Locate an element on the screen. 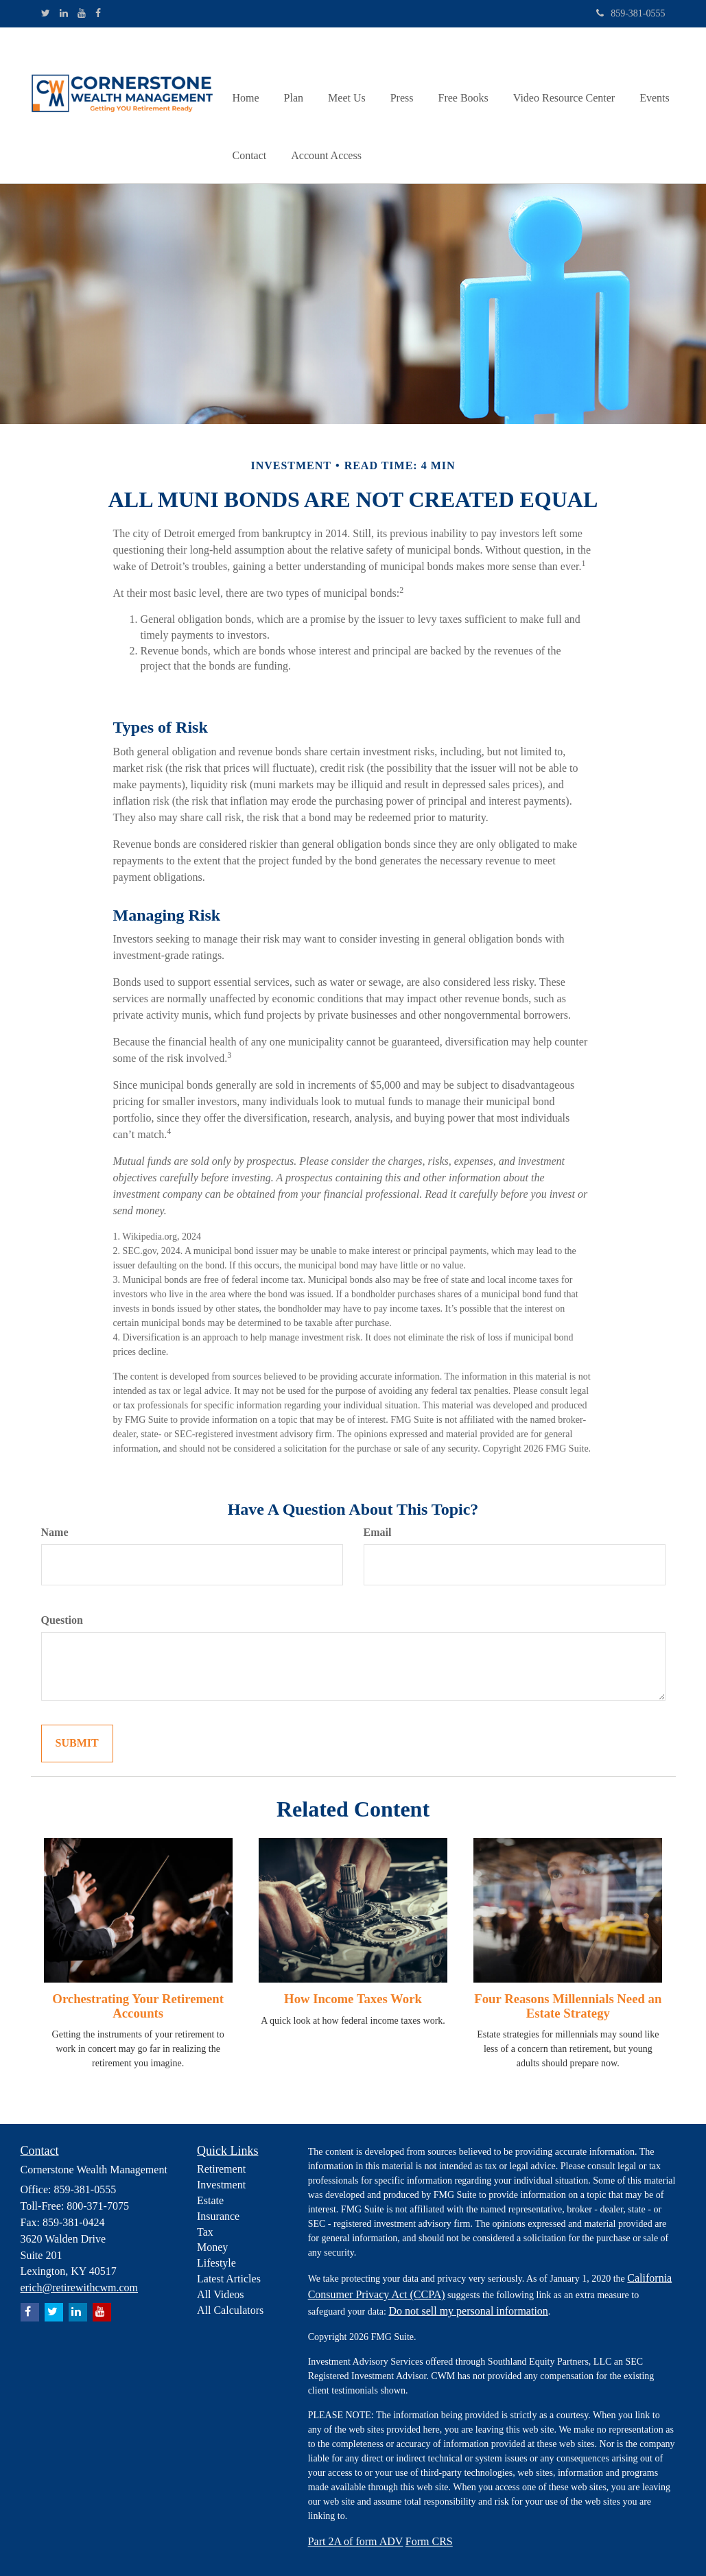 Image resolution: width=706 pixels, height=2576 pixels. [Submit form] is located at coordinates (77, 1743).